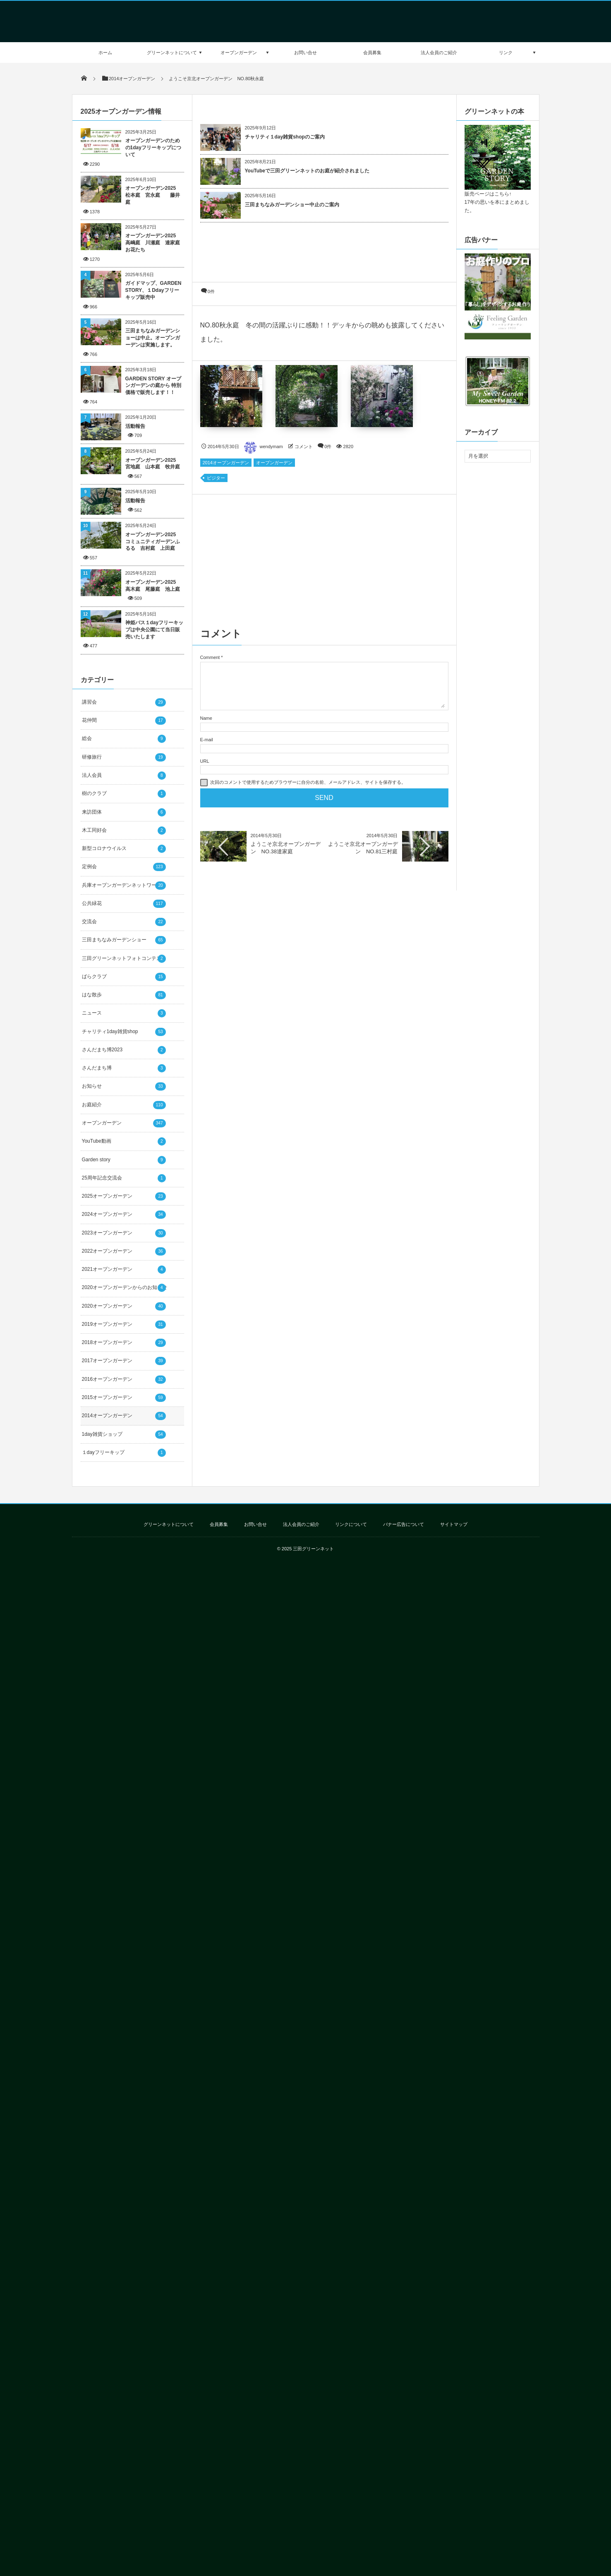 The width and height of the screenshot is (611, 2576). Describe the element at coordinates (292, 205) in the screenshot. I see `三田まちなみガーデンショー中止のご案内` at that location.